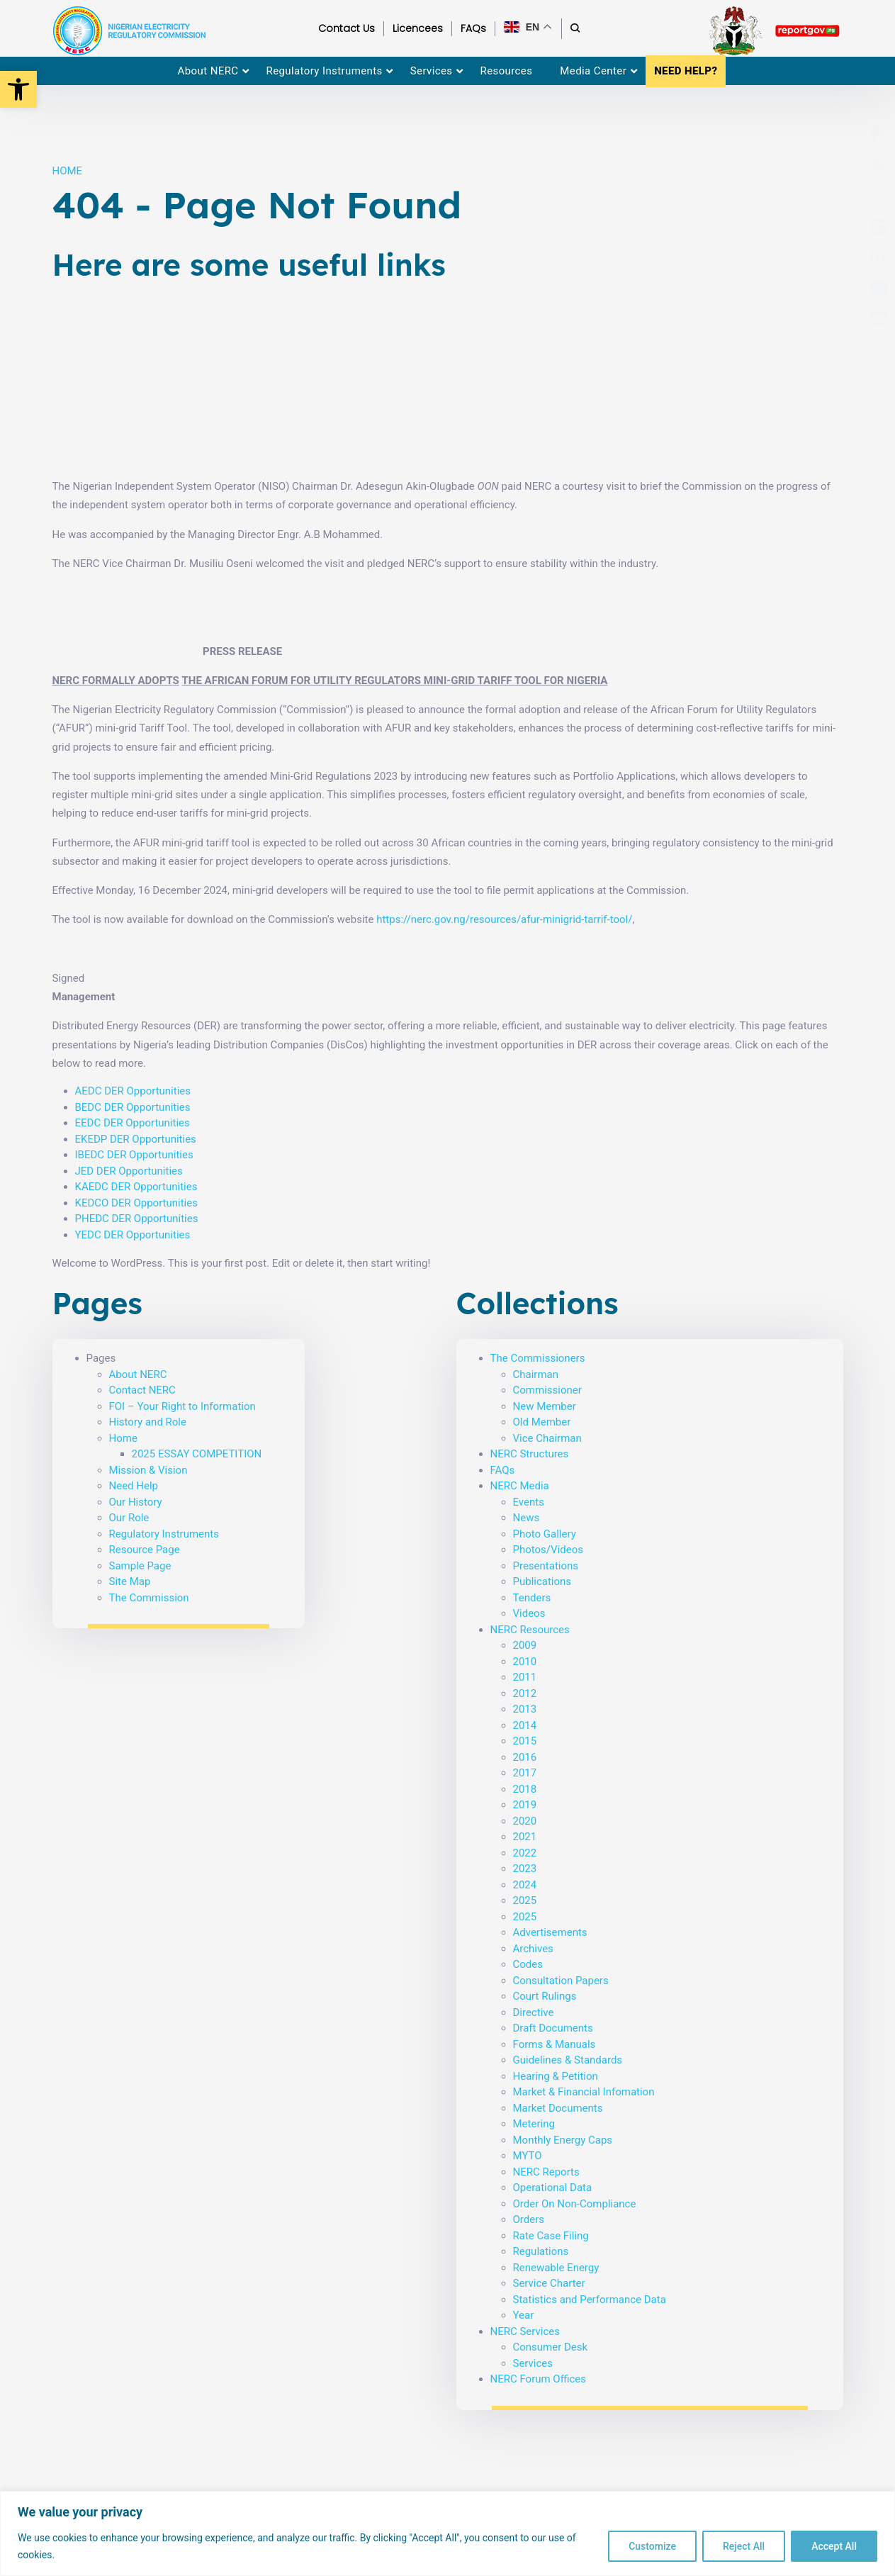 This screenshot has width=895, height=2576. What do you see at coordinates (533, 1948) in the screenshot?
I see `Archives` at bounding box center [533, 1948].